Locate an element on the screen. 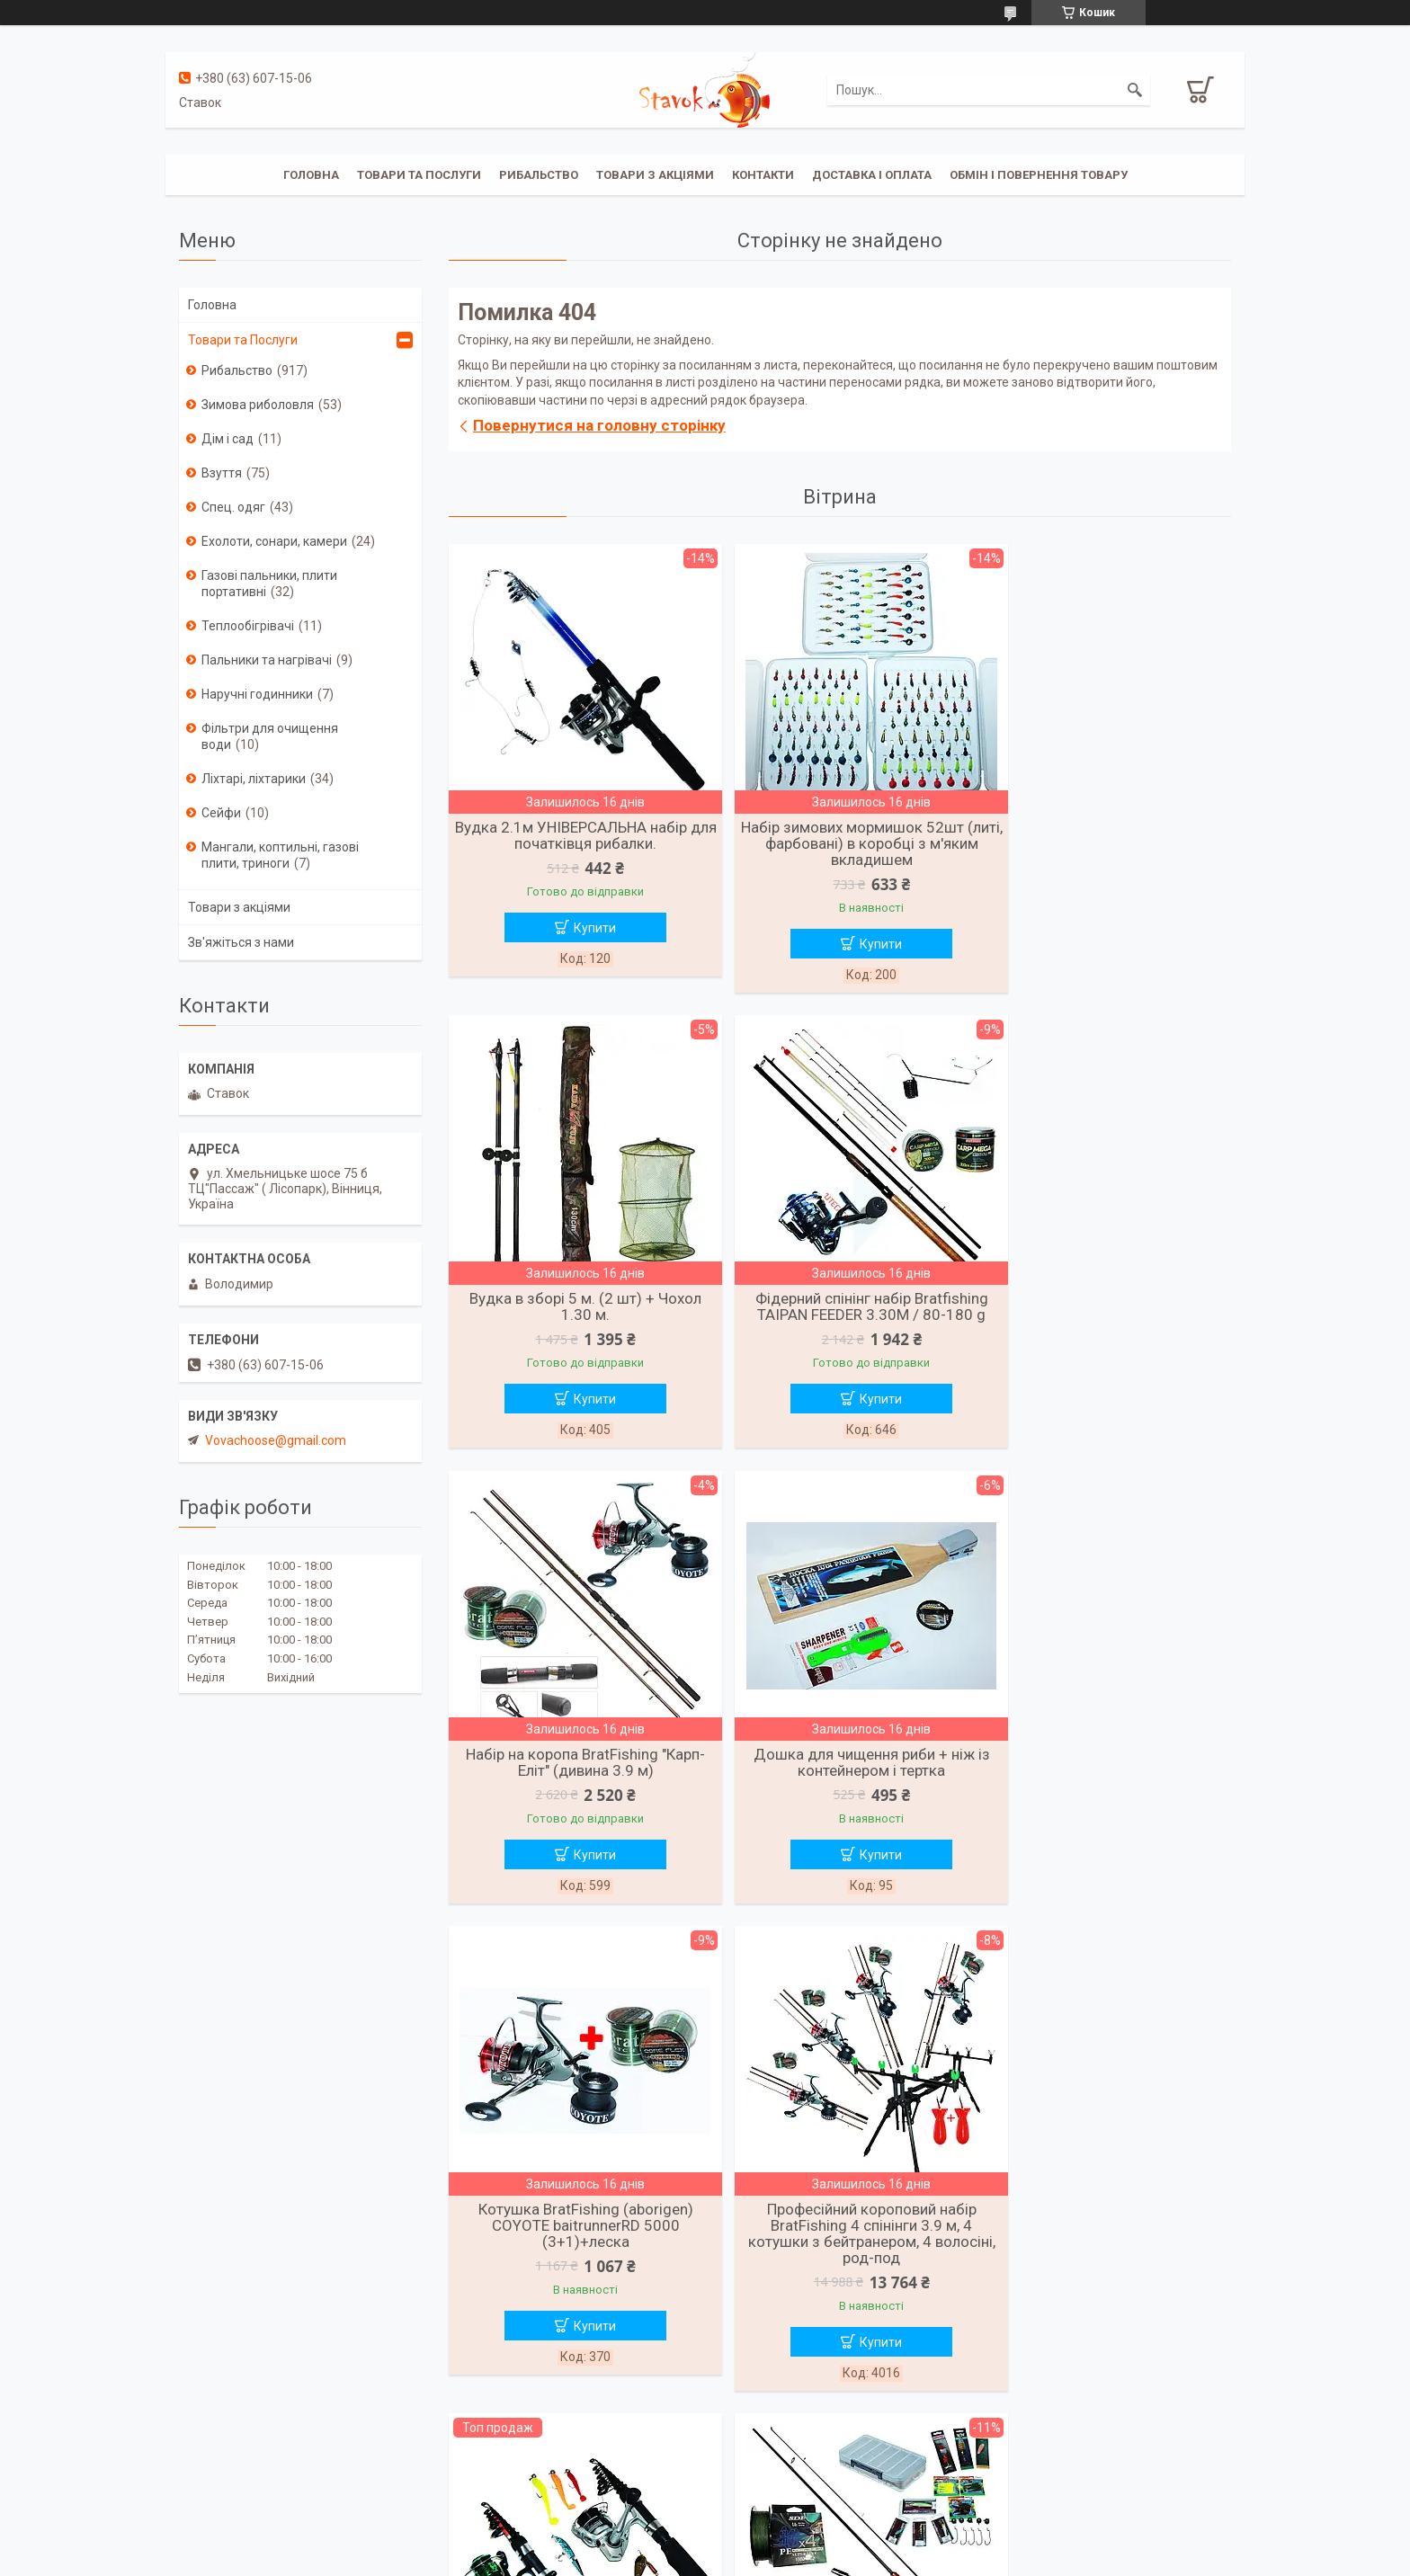 Image resolution: width=1410 pixels, height=2576 pixels. Зимова риболовля is located at coordinates (257, 404).